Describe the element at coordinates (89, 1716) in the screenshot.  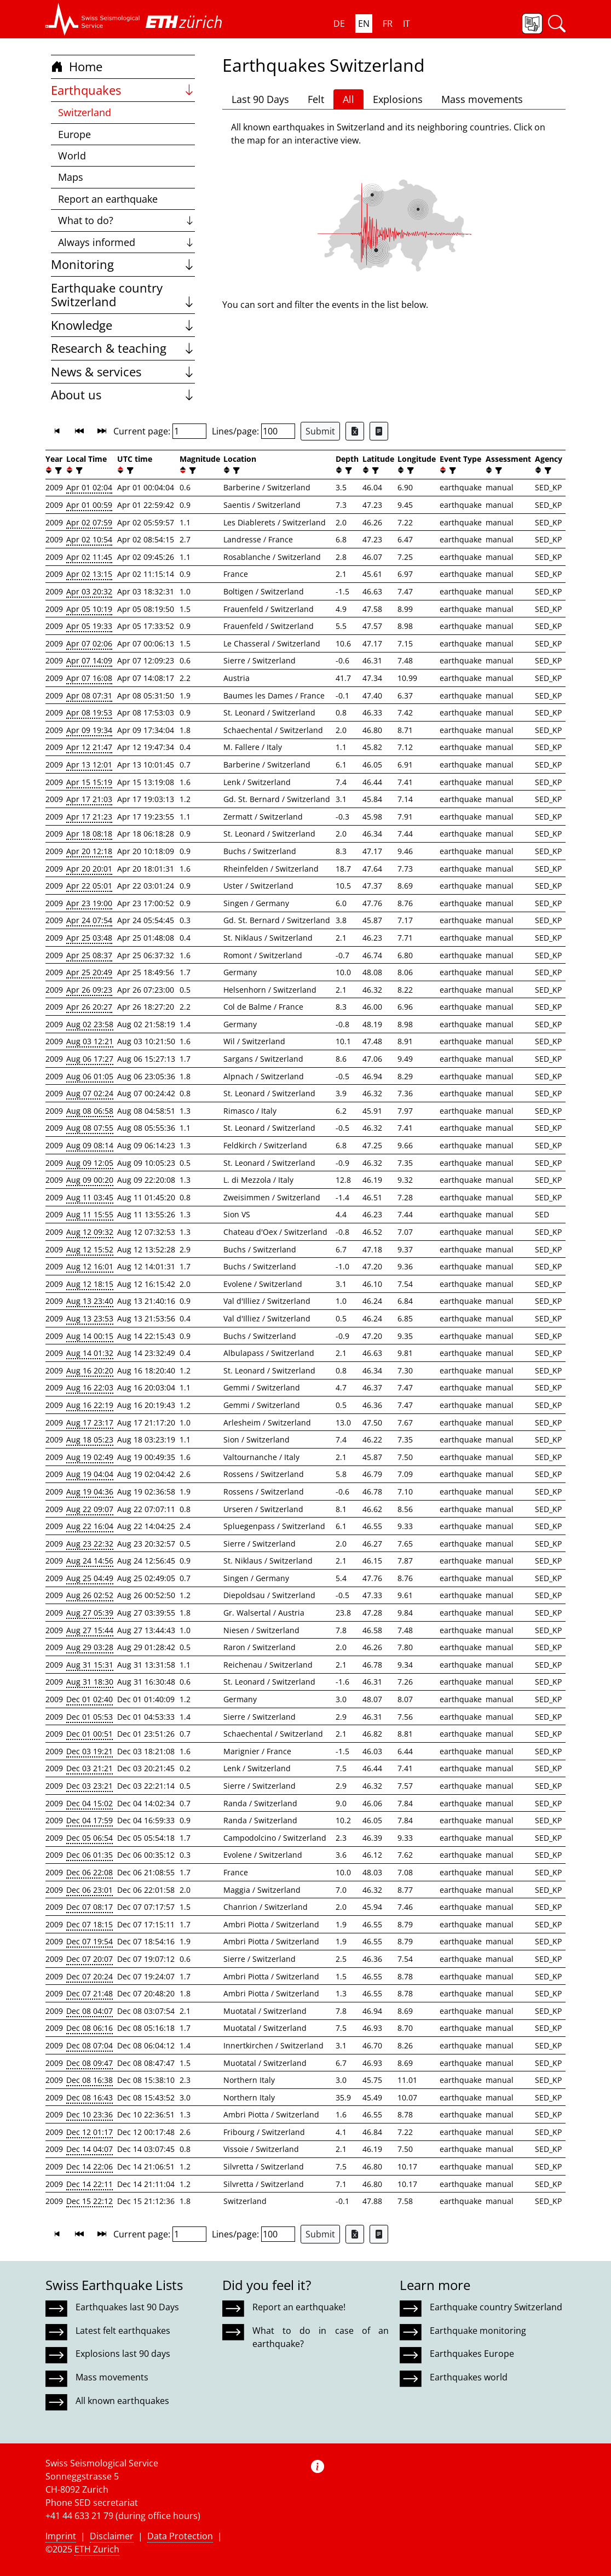
I see `Dec 01 05:53` at that location.